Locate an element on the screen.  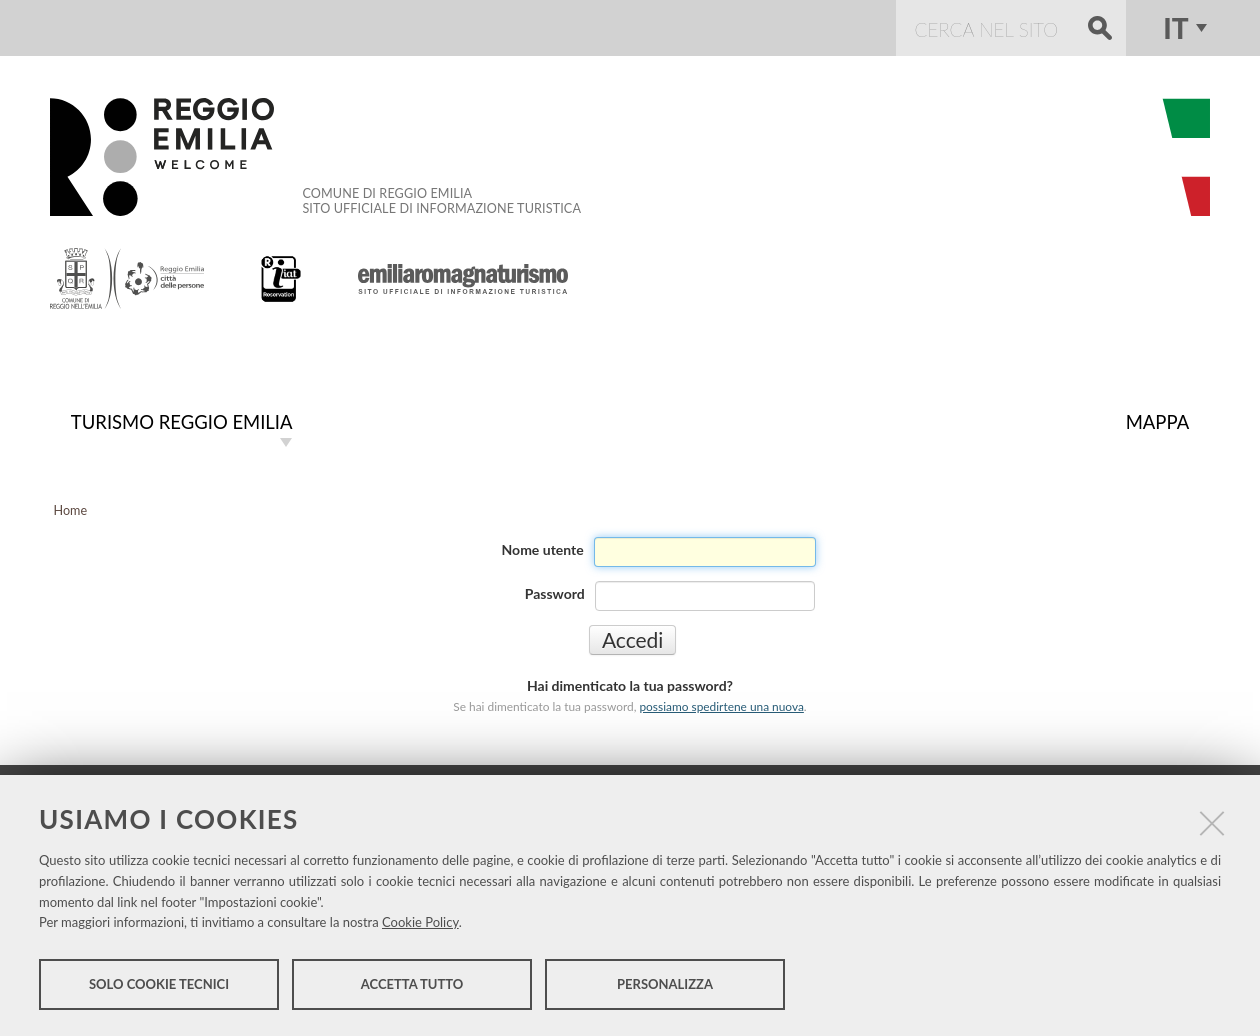
Nome utente is located at coordinates (543, 549).